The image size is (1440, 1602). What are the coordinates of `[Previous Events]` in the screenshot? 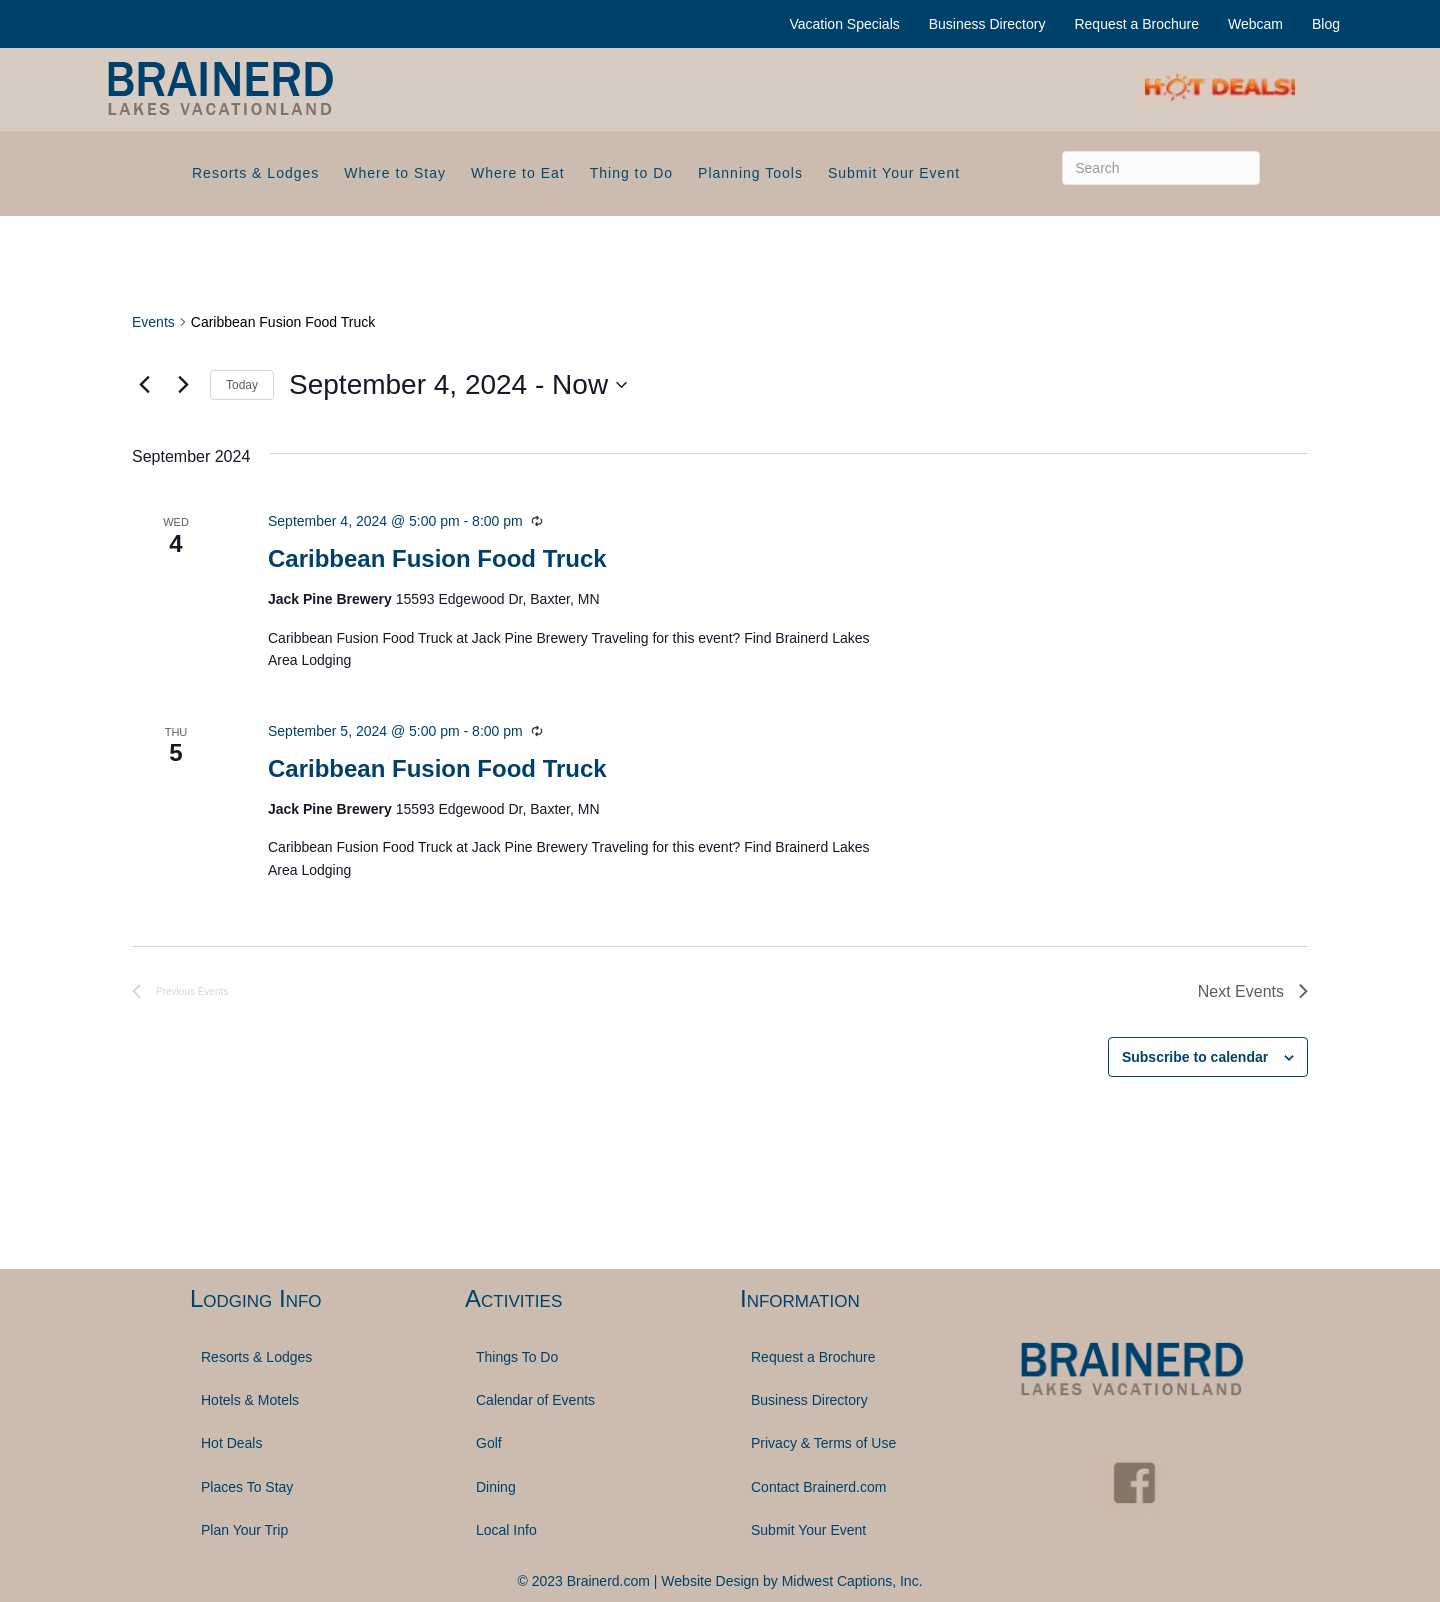 It's located at (144, 385).